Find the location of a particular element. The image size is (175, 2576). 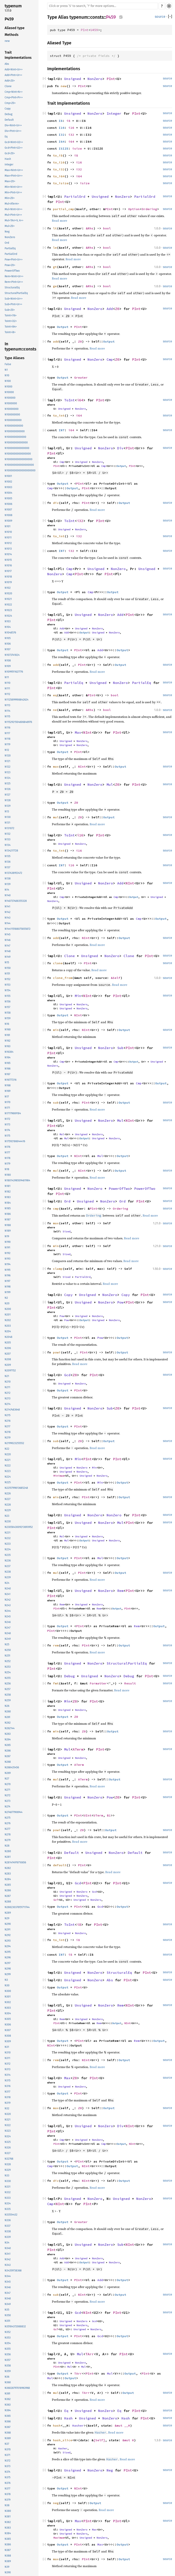

N372 is located at coordinates (7, 2460).